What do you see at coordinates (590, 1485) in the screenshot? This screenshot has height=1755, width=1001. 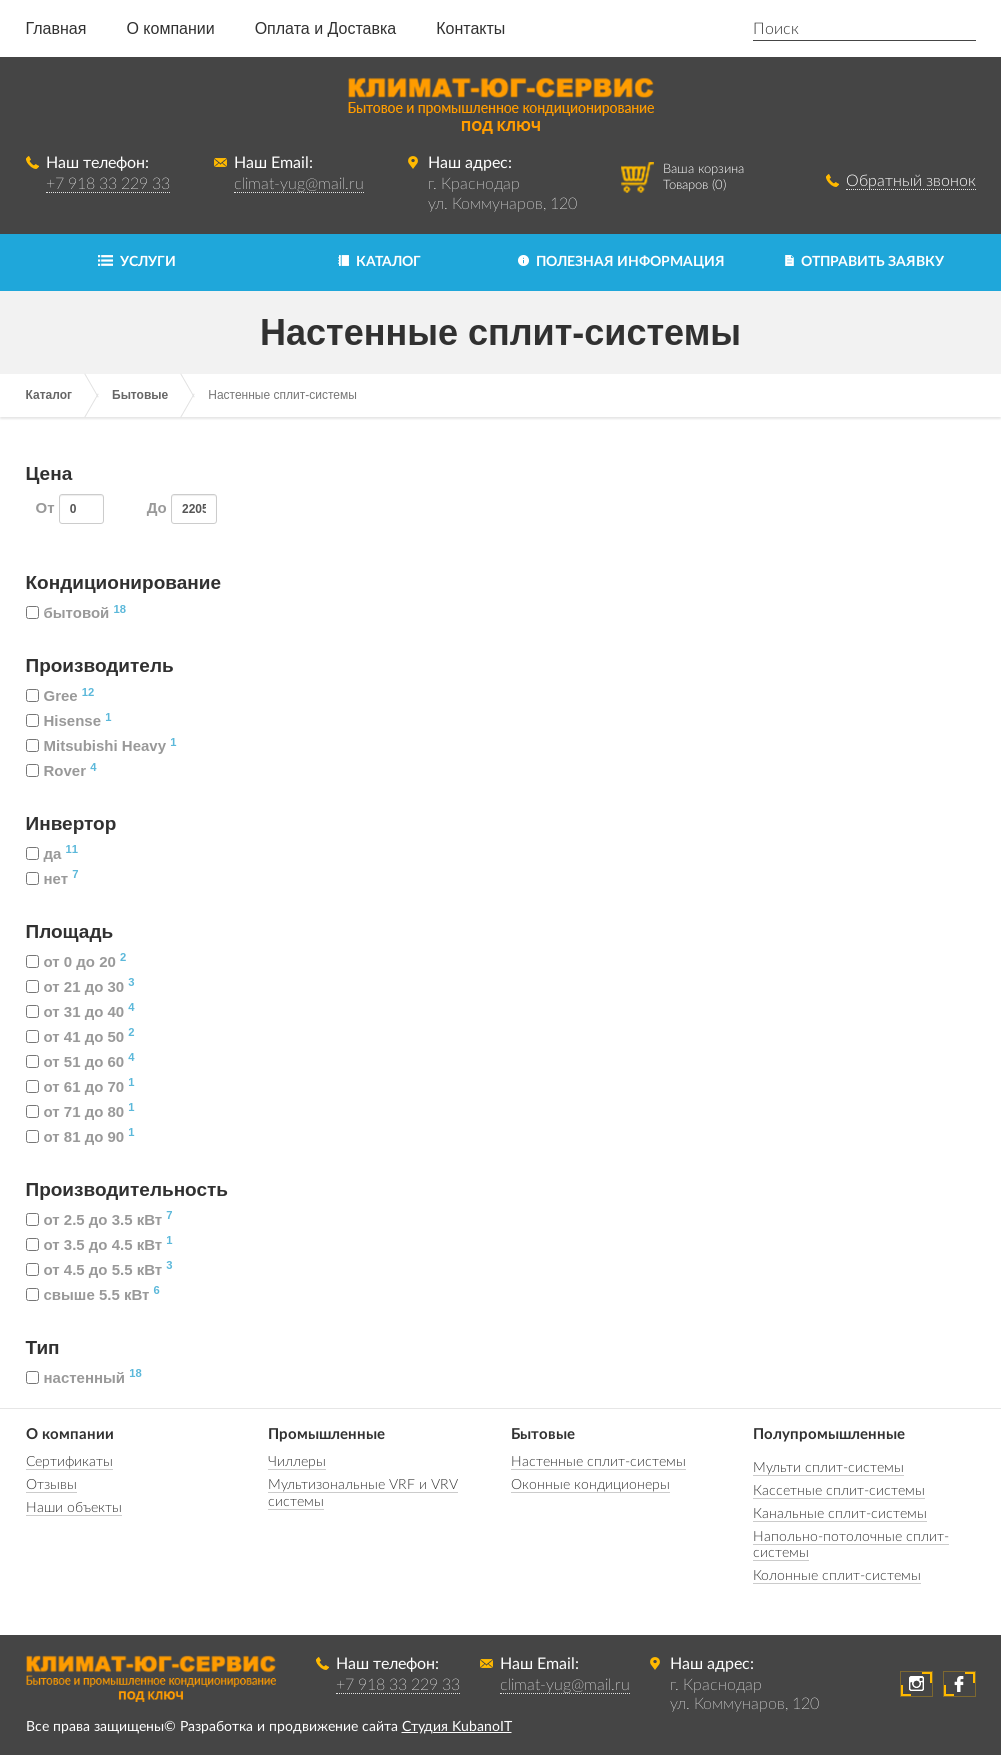 I see `Оконные кондиционеры` at bounding box center [590, 1485].